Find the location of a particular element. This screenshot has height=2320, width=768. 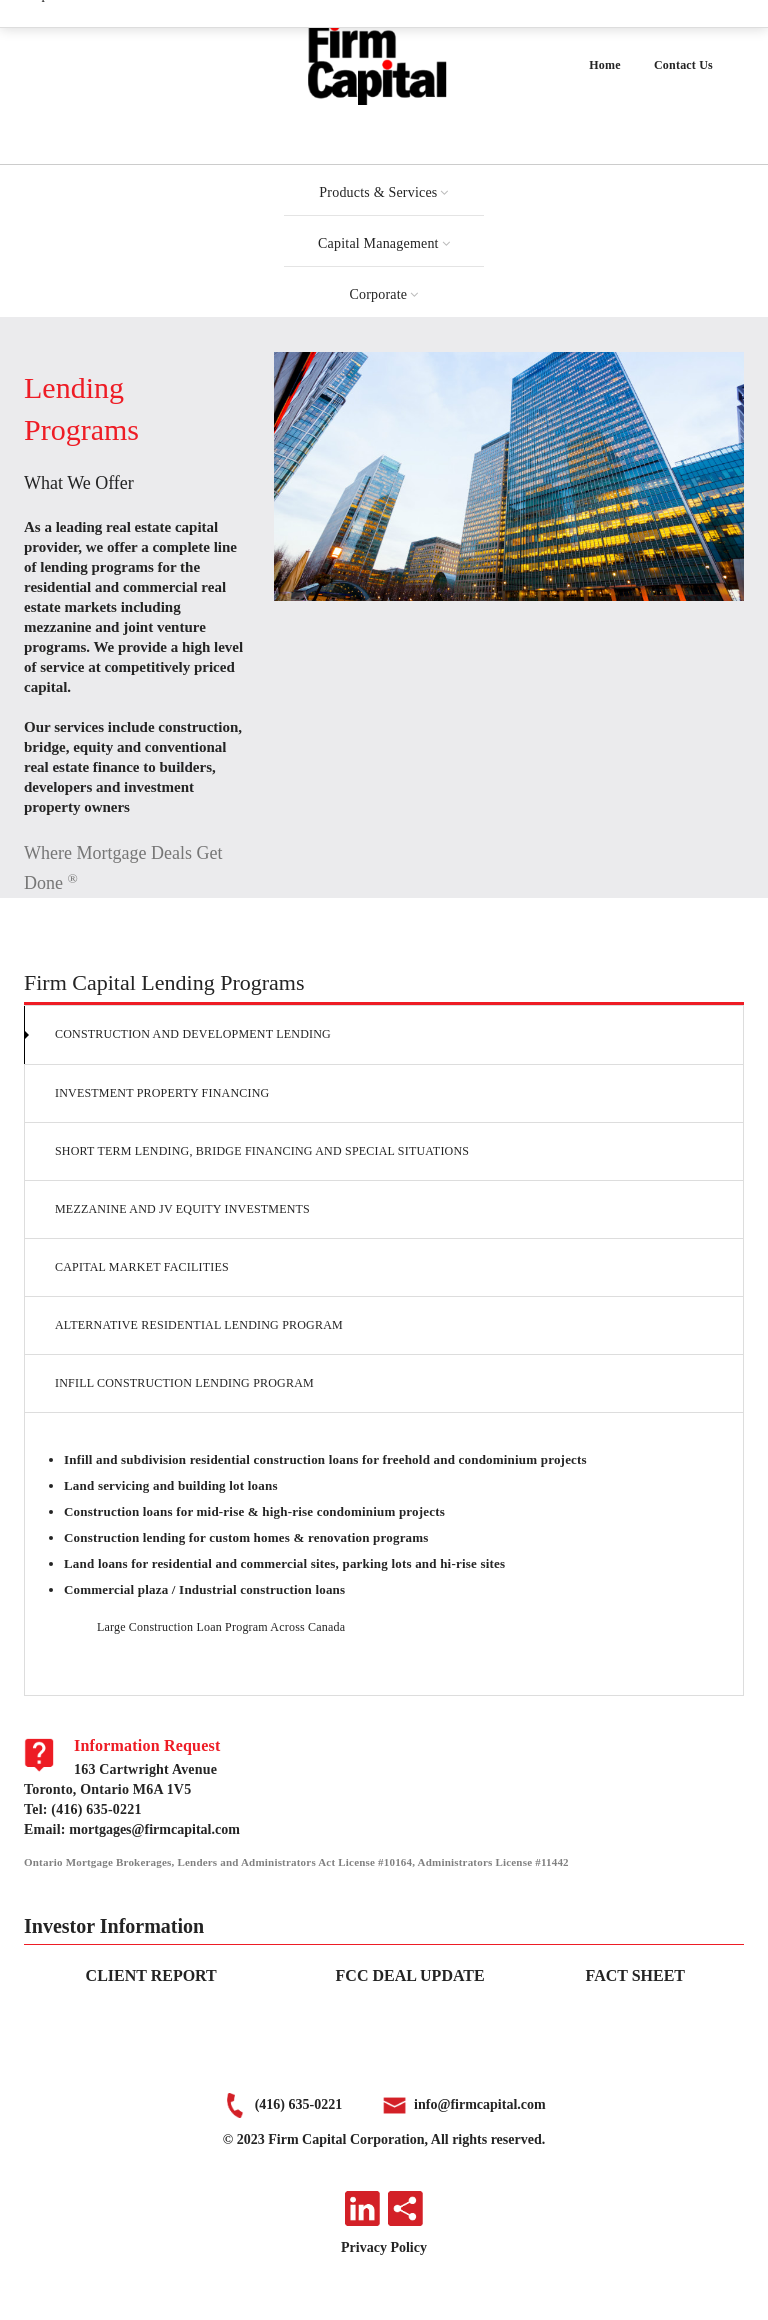

Products & Services is located at coordinates (378, 192).